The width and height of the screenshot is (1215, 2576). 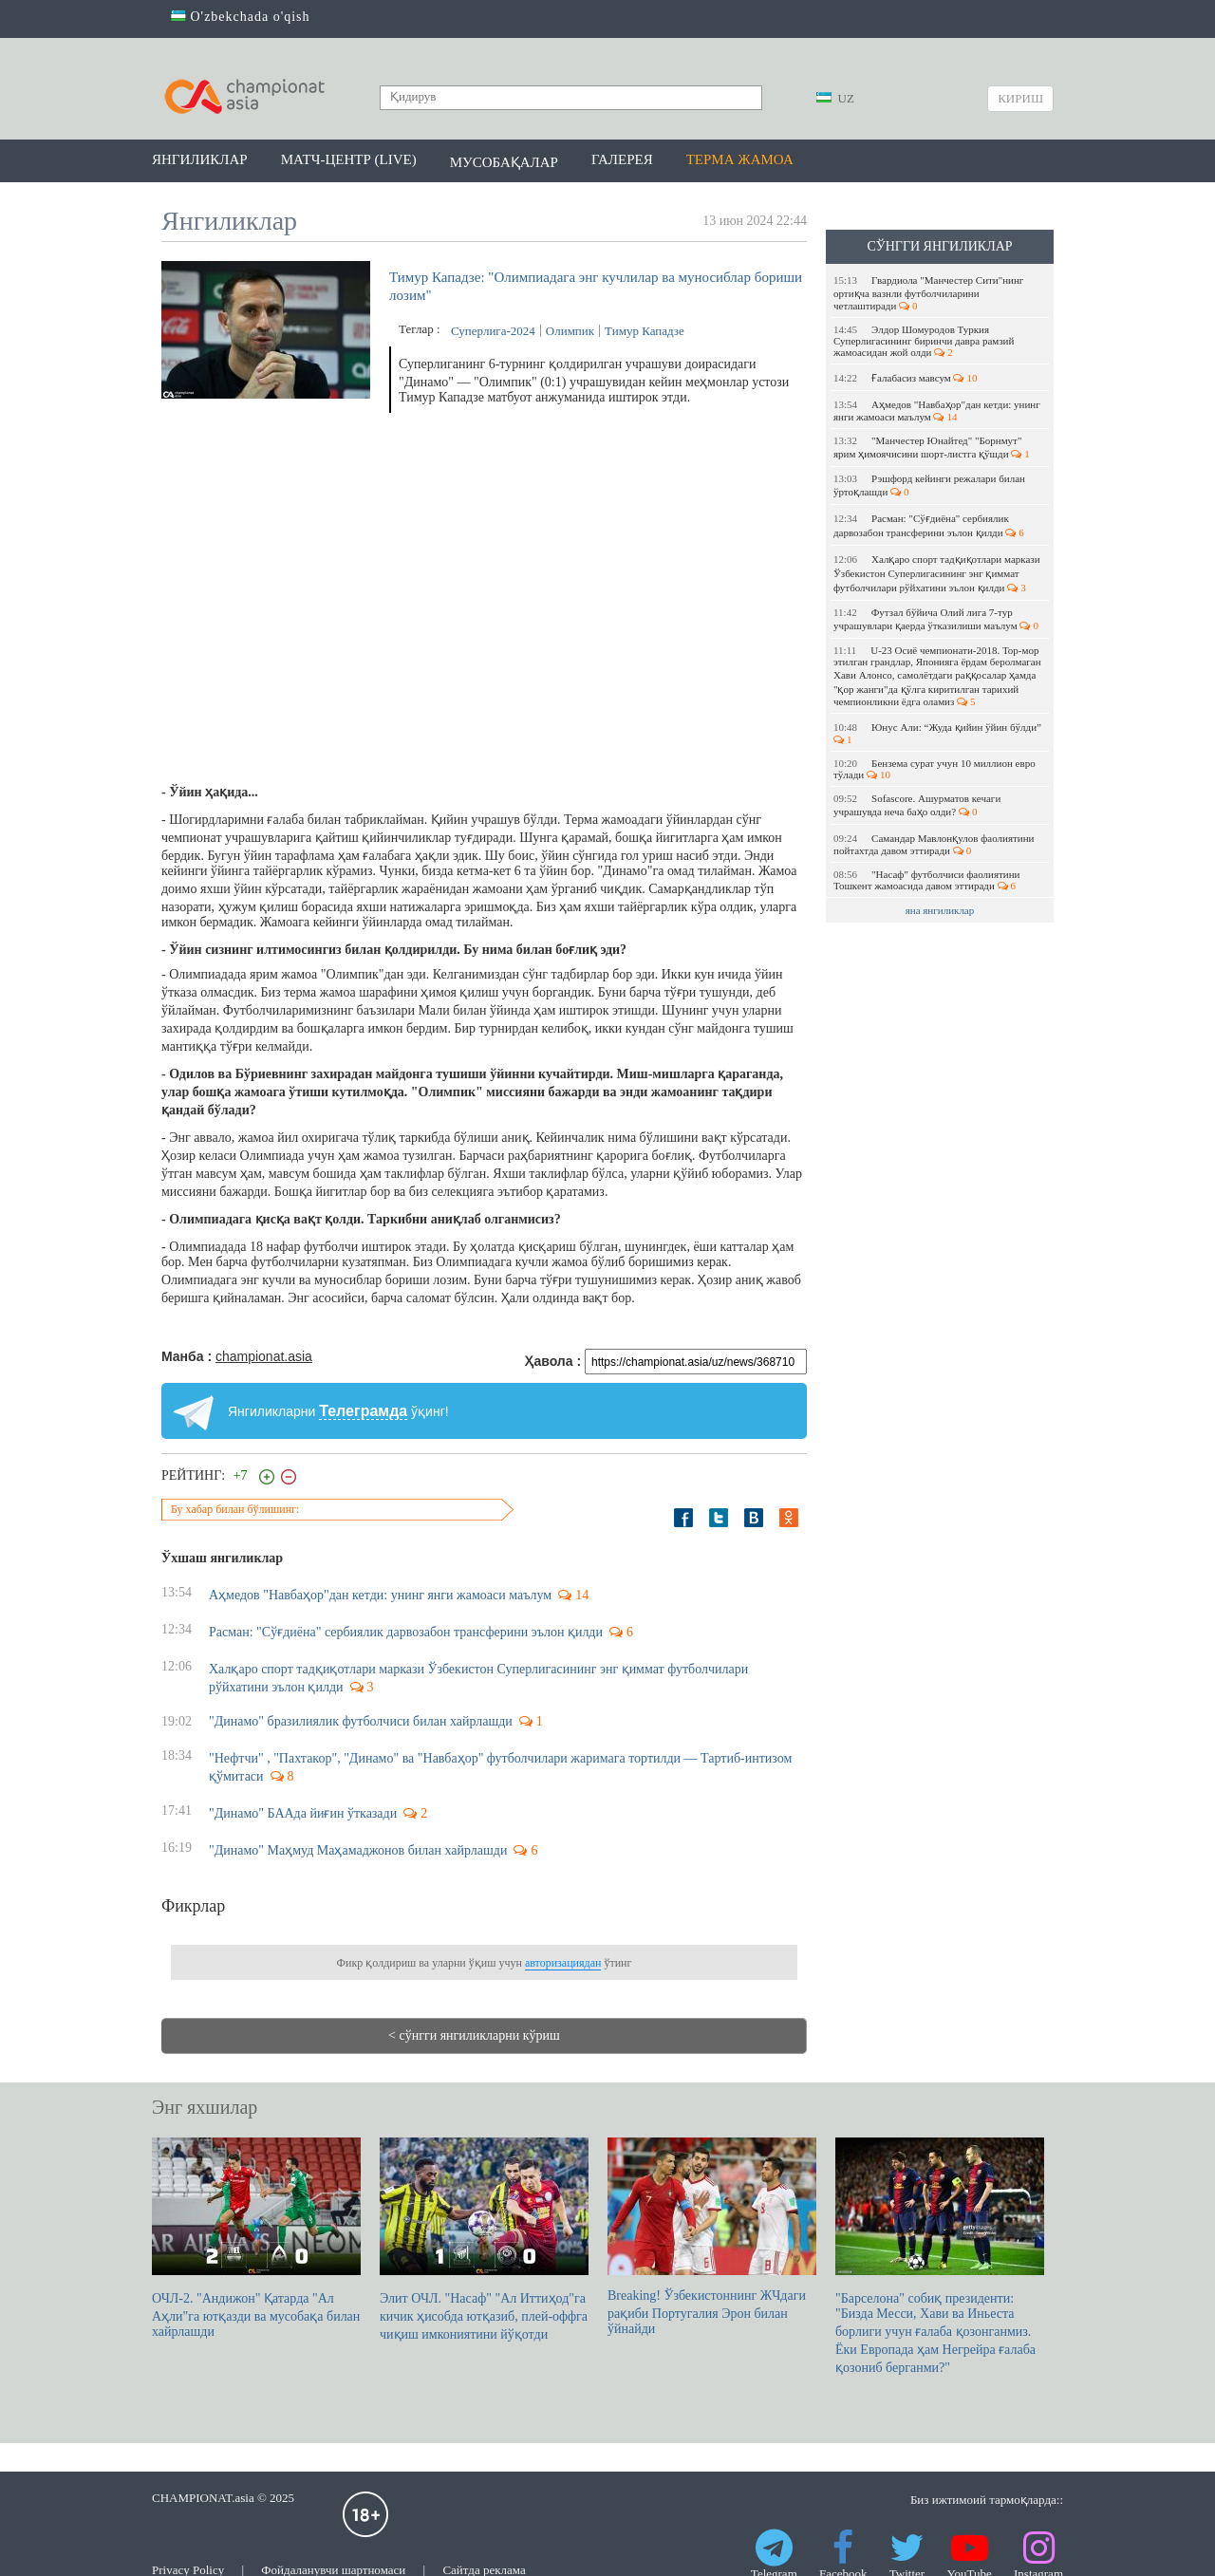 I want to click on Breaking! Ўзбекистоннинг ЖЧдаги рақиби Португалия Эрон билан ўйнайди, so click(x=712, y=2236).